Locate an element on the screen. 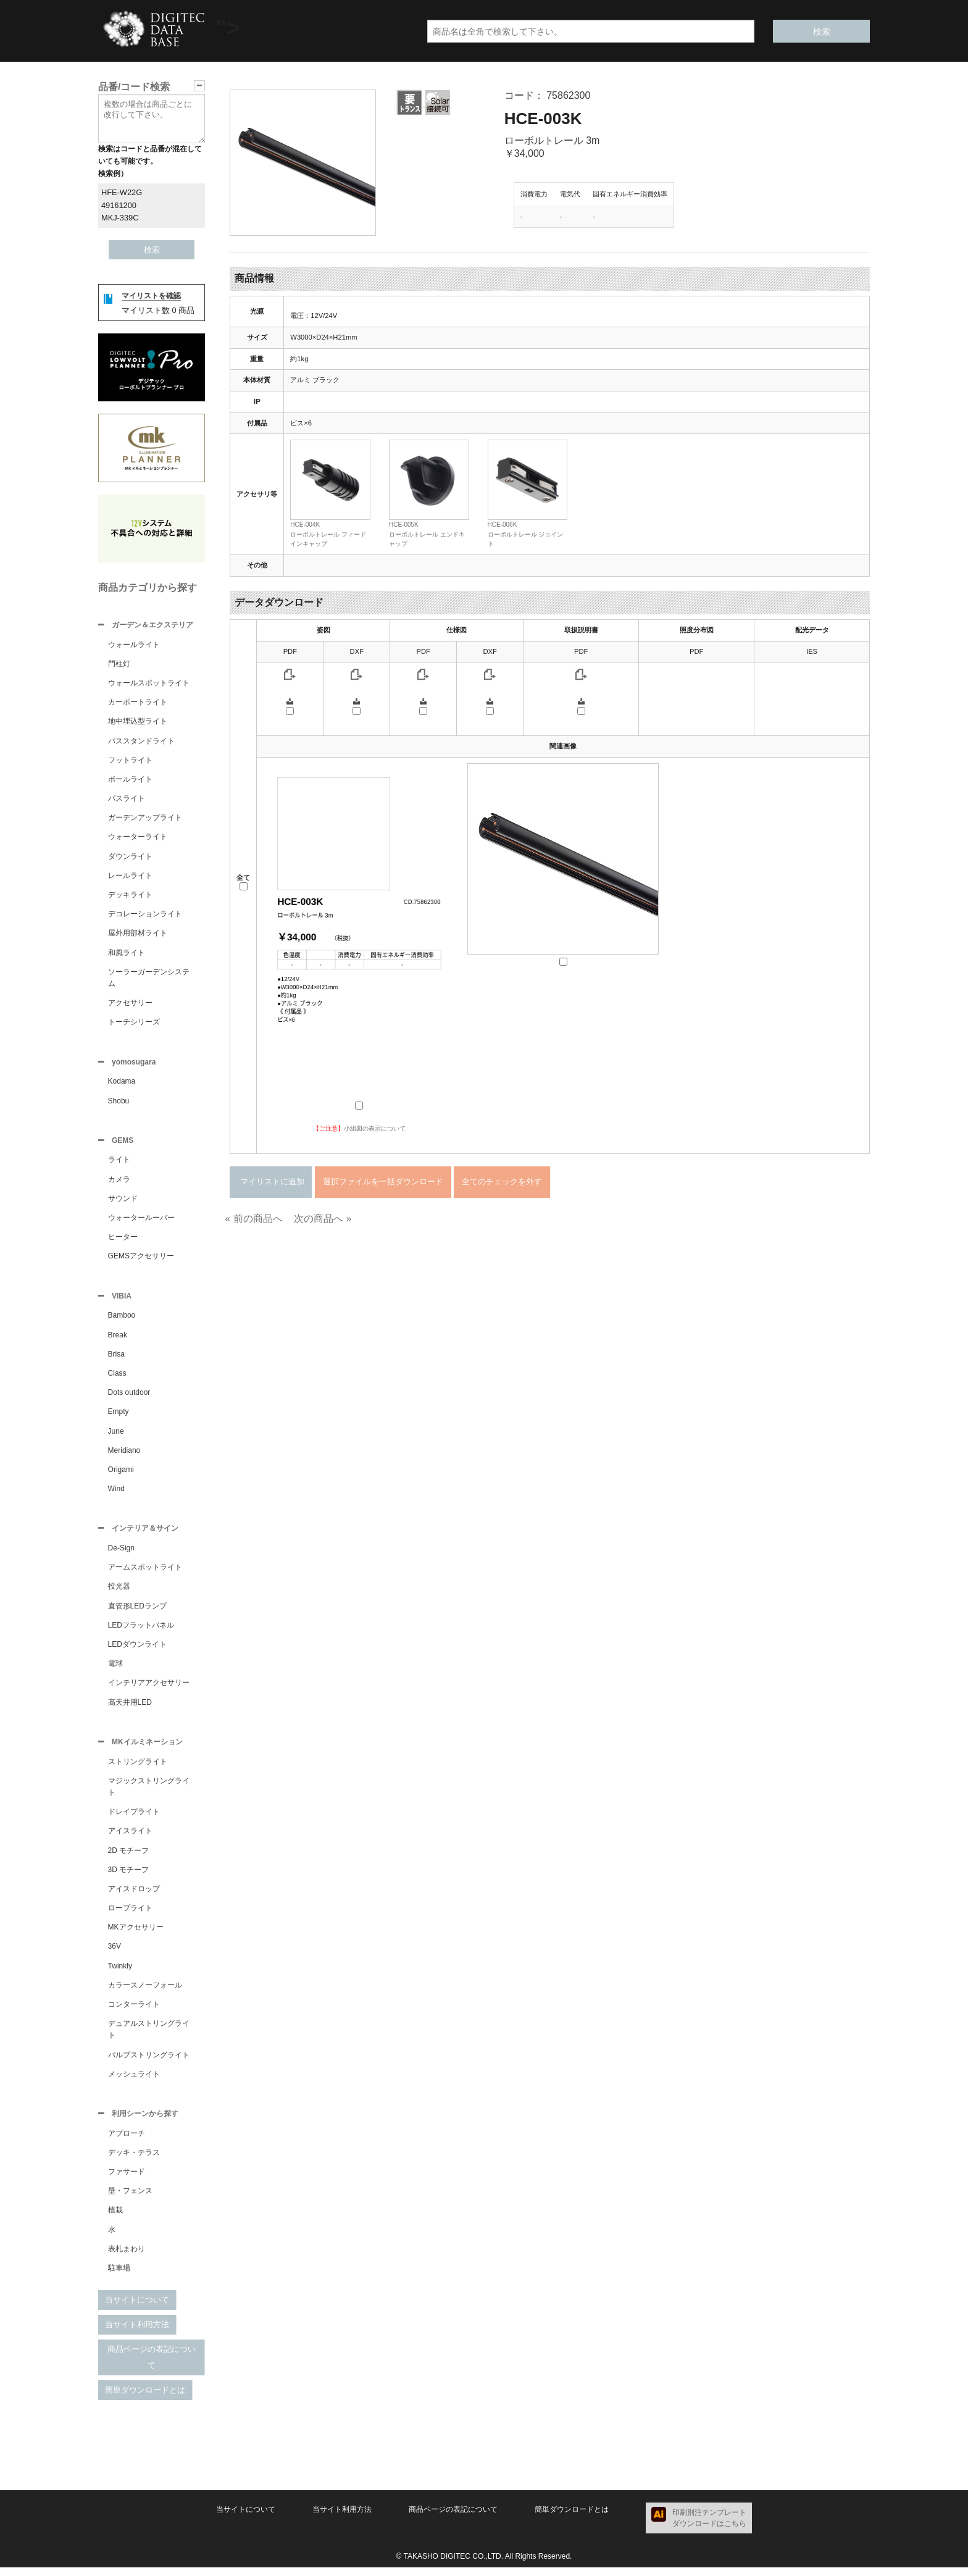 This screenshot has height=2576, width=968. マジックストリングライト is located at coordinates (149, 1794).